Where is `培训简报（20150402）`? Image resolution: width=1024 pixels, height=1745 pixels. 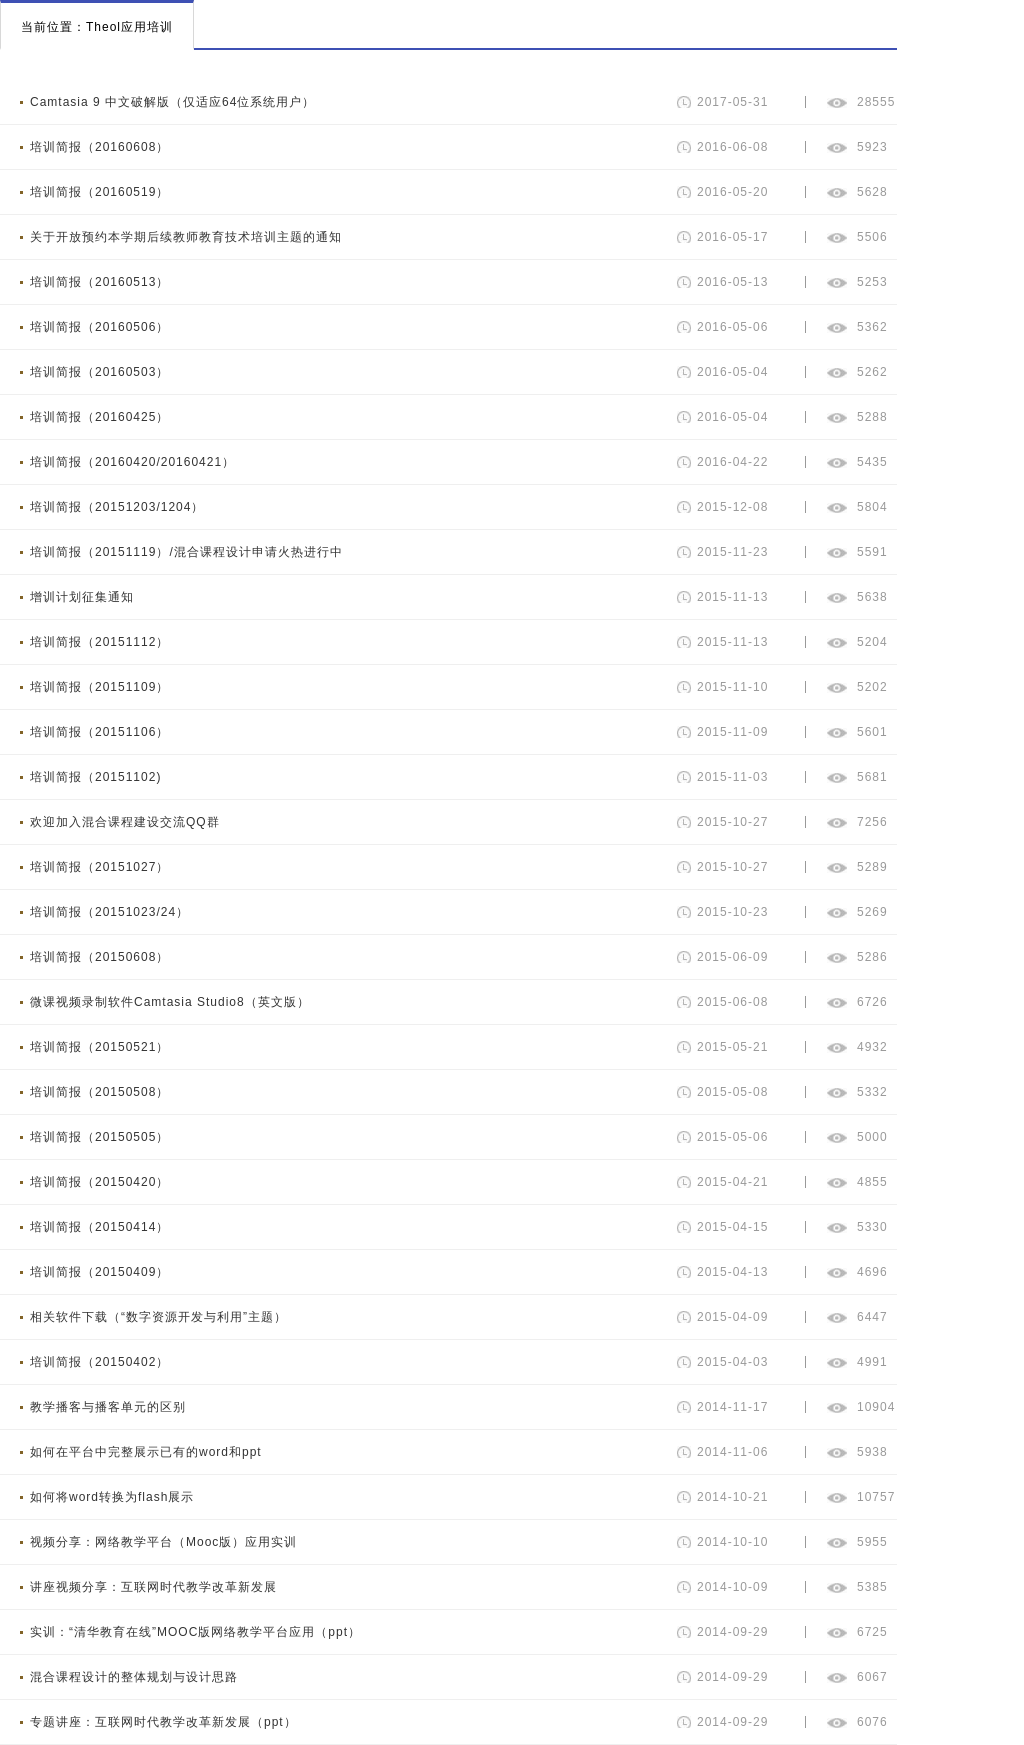 培训简报（20150402） is located at coordinates (99, 1362).